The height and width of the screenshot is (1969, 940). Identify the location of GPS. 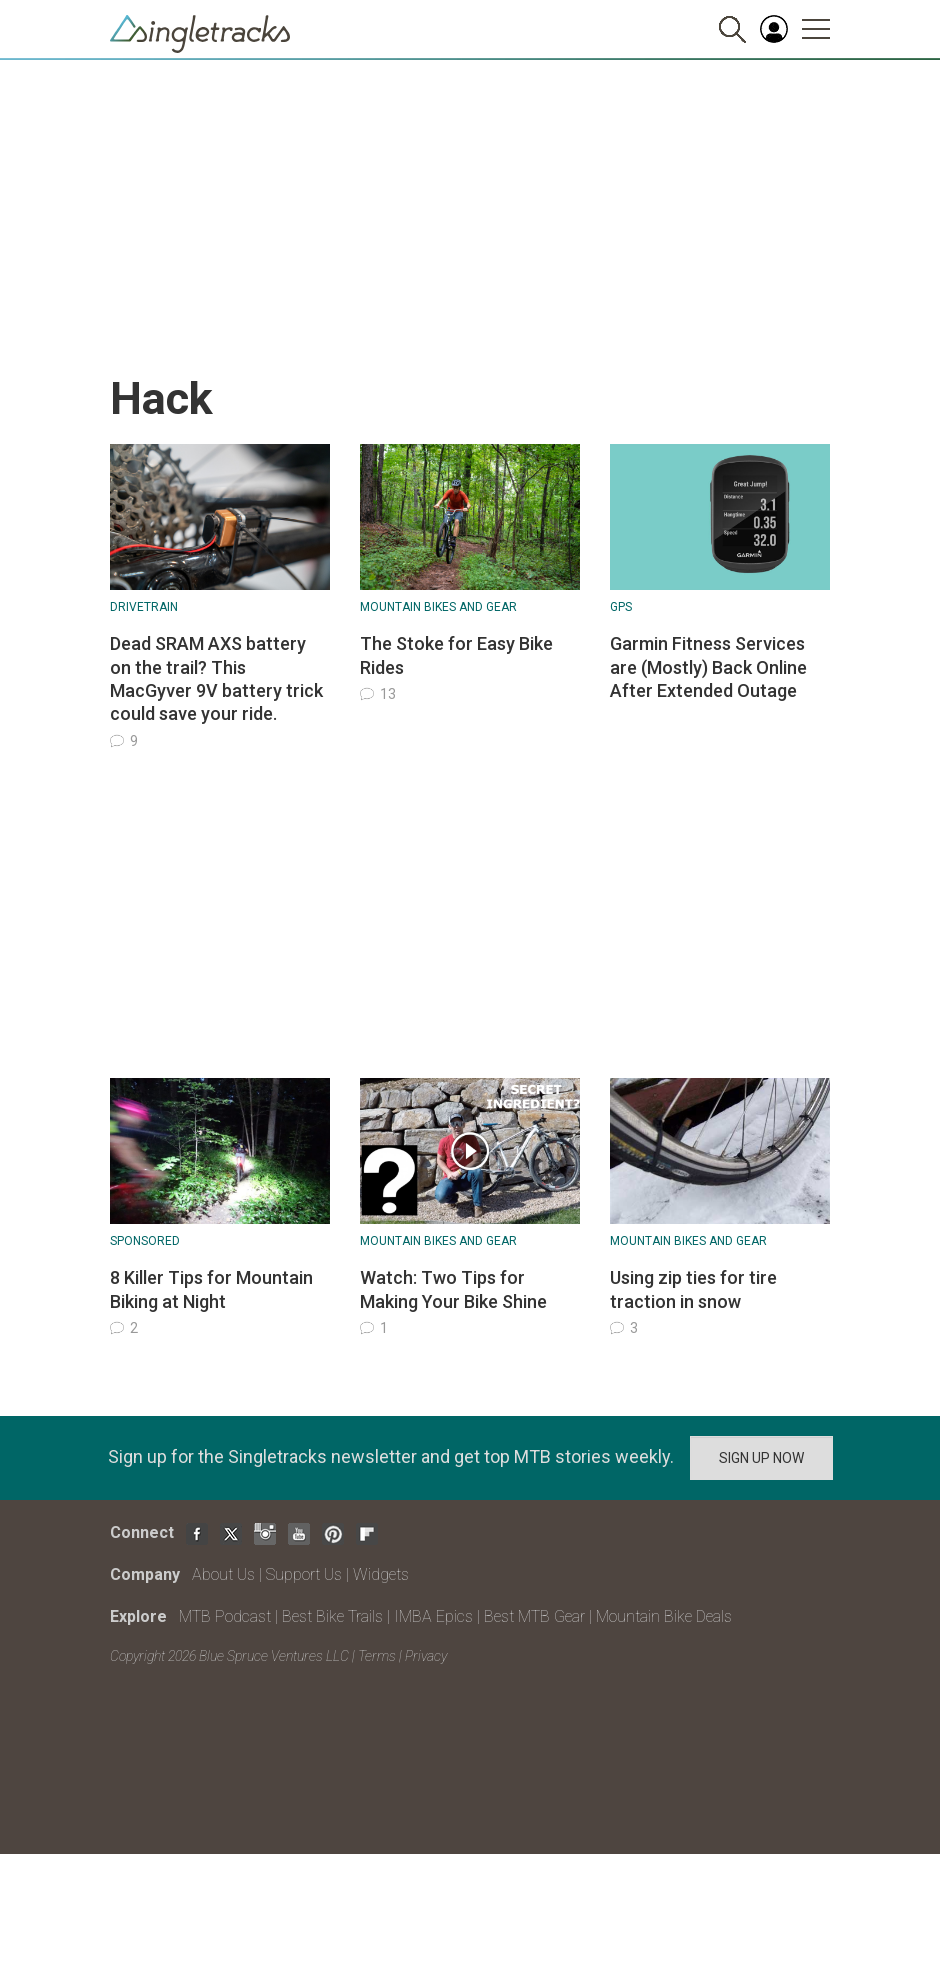
(621, 607).